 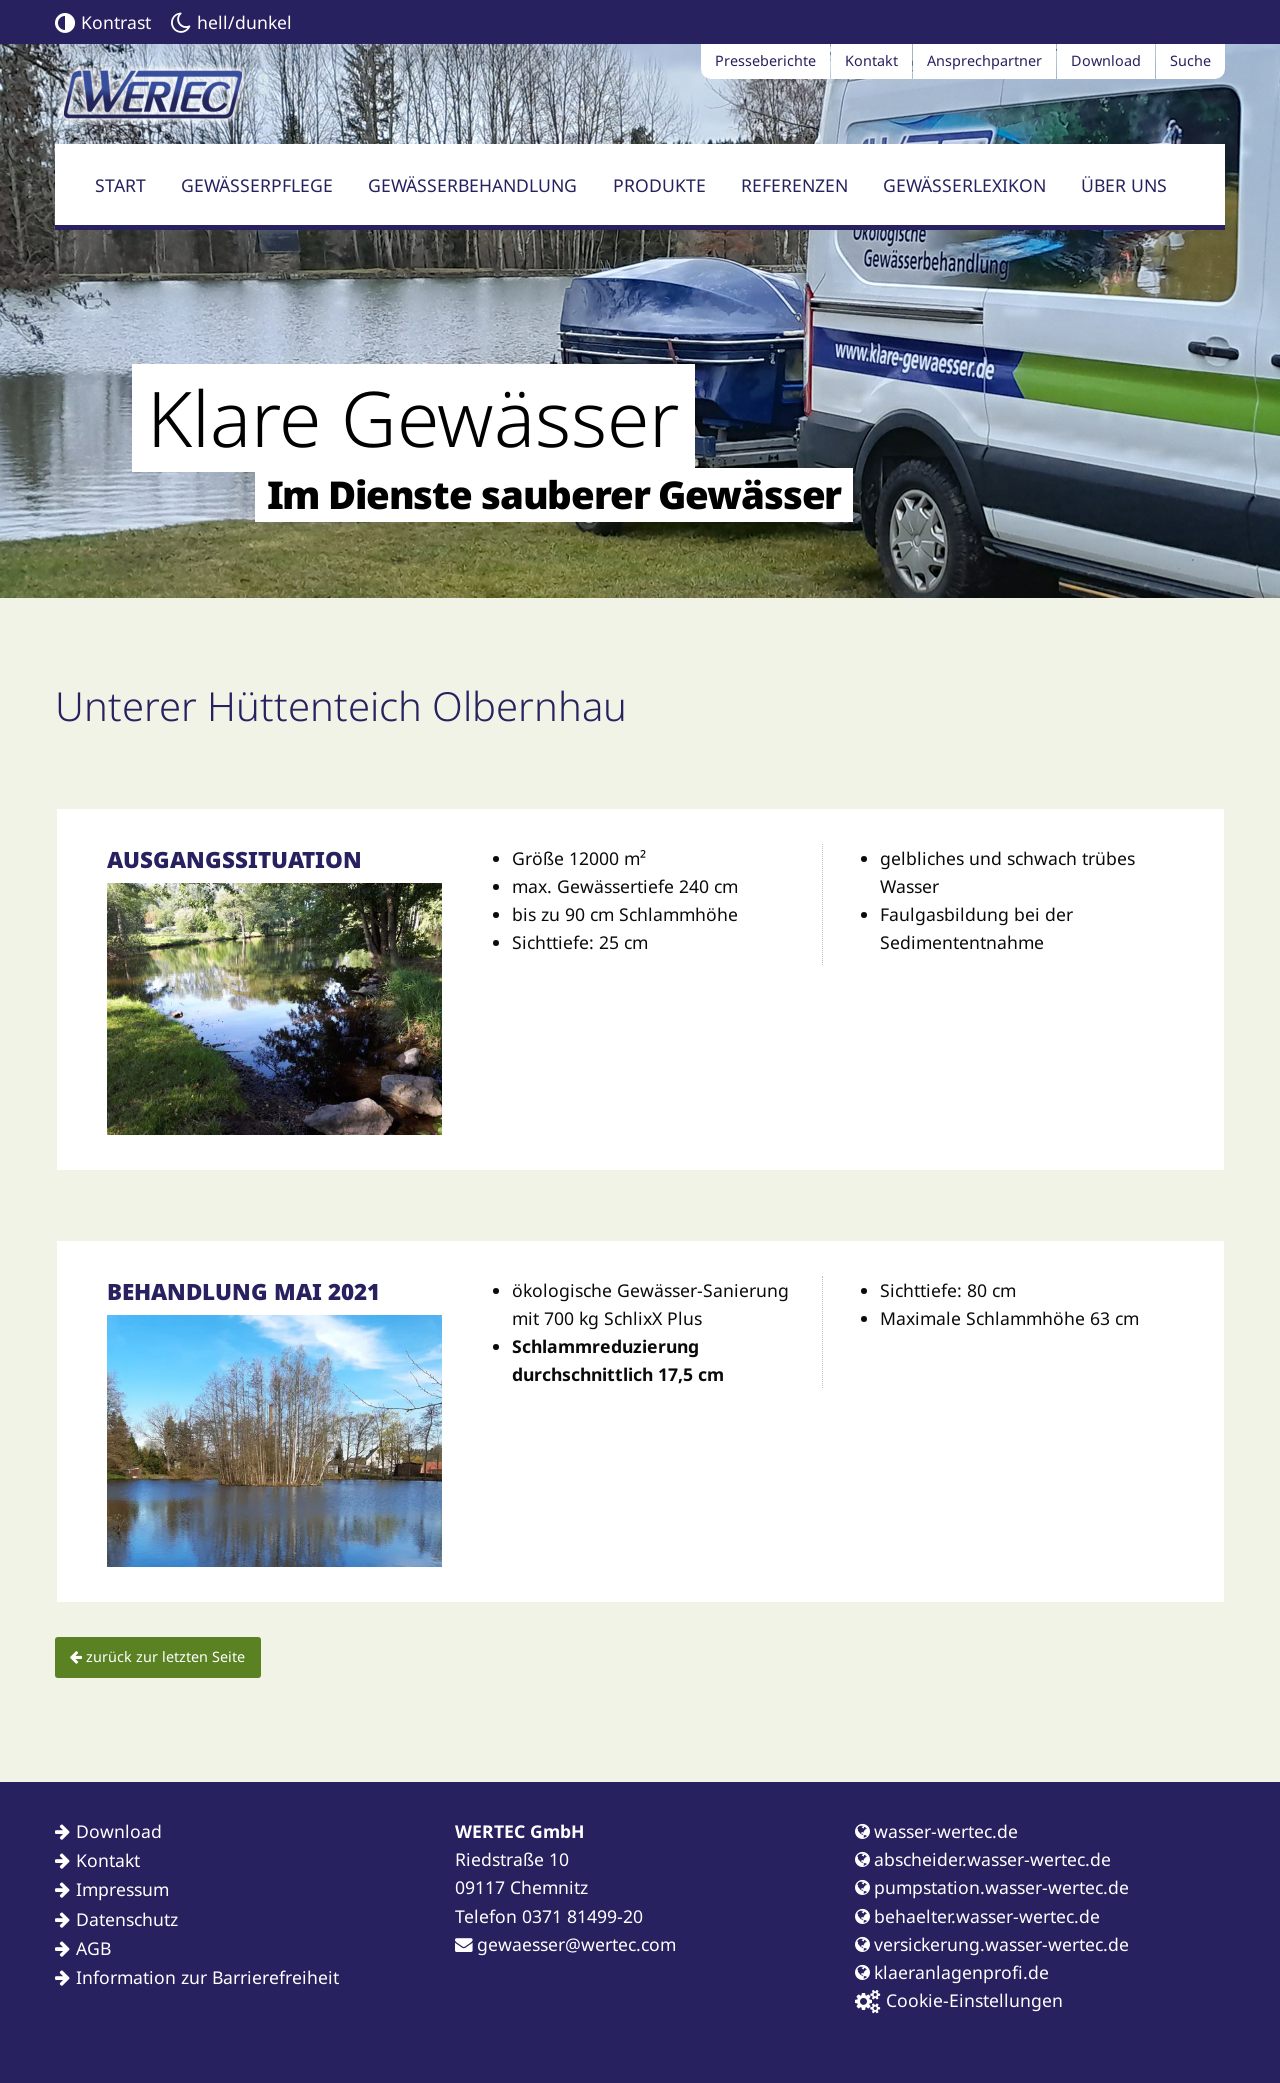 I want to click on Produkte, so click(x=659, y=185).